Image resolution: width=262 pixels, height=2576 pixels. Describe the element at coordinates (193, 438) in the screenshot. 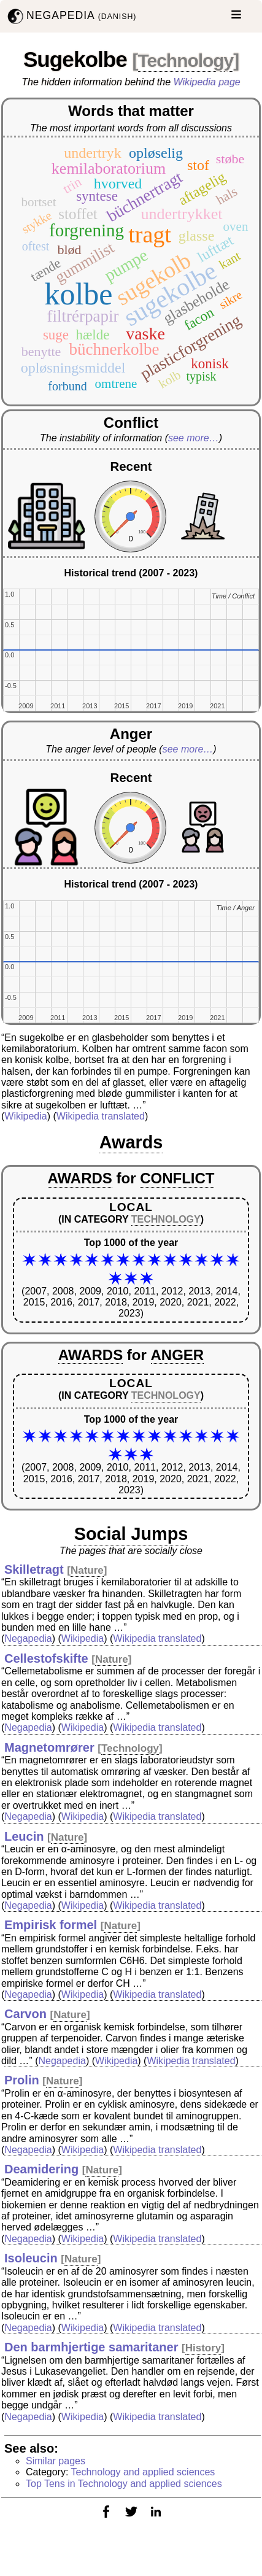

I see `see more…` at that location.